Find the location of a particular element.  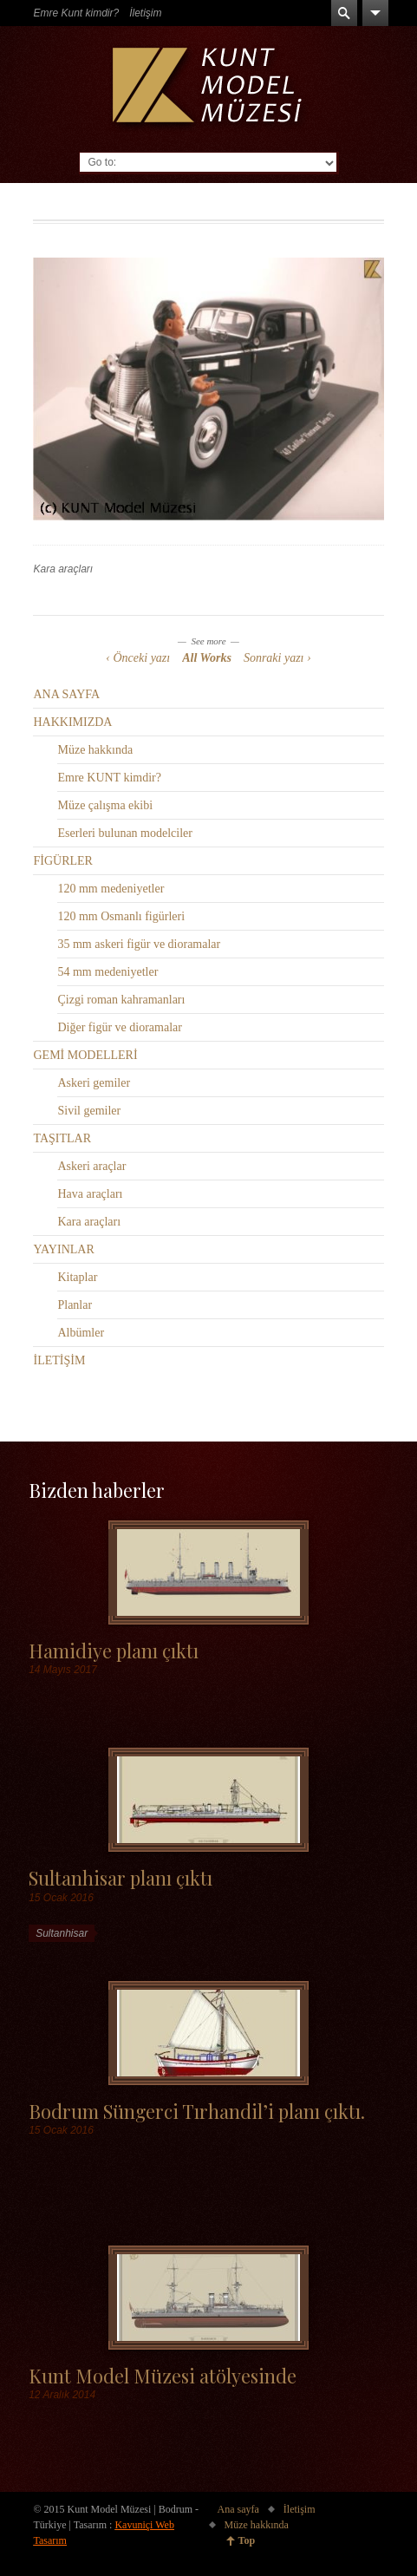

35 mm askeri figür ve dioramalar is located at coordinates (138, 944).